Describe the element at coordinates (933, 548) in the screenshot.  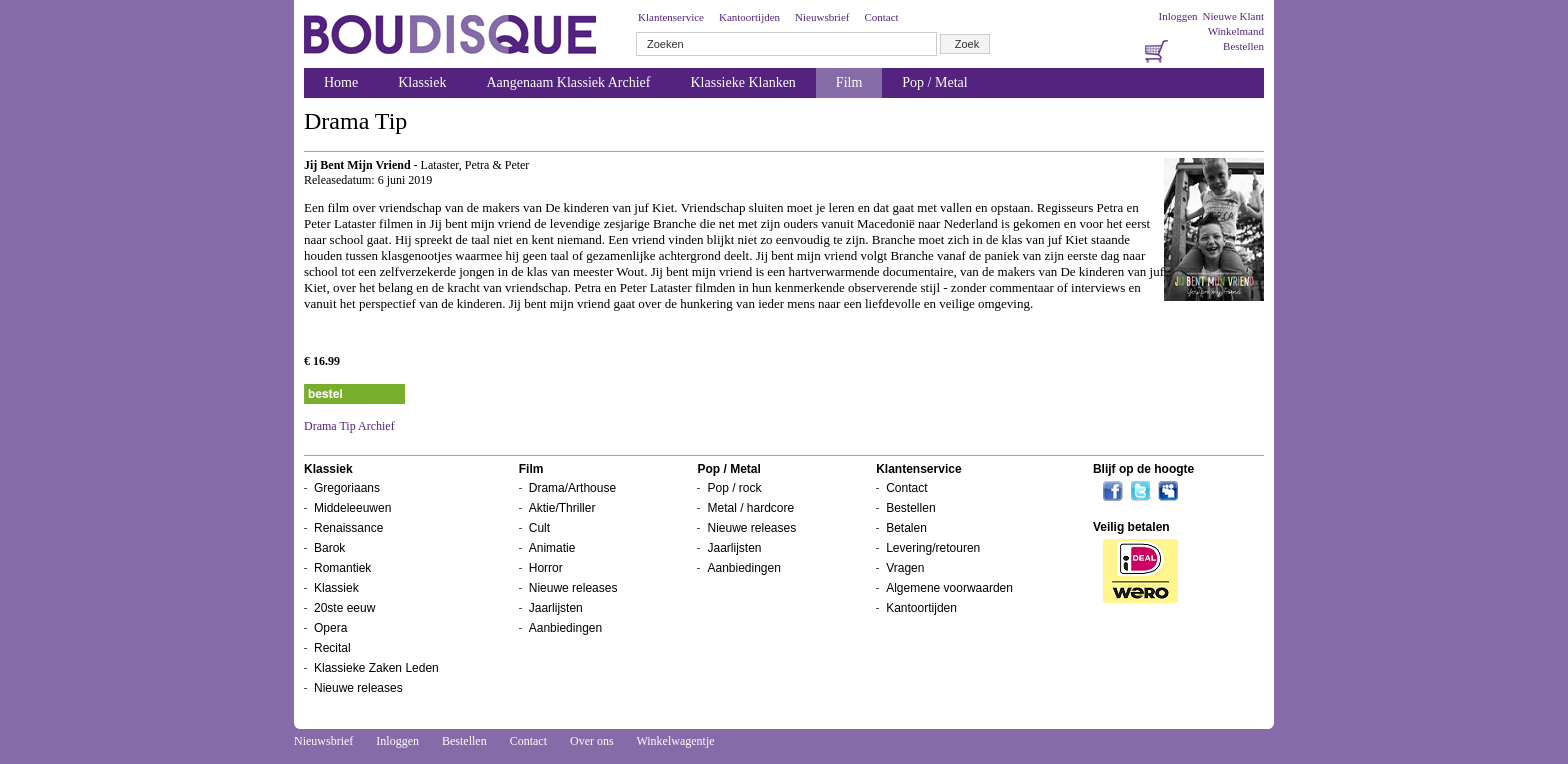
I see `Levering/retouren` at that location.